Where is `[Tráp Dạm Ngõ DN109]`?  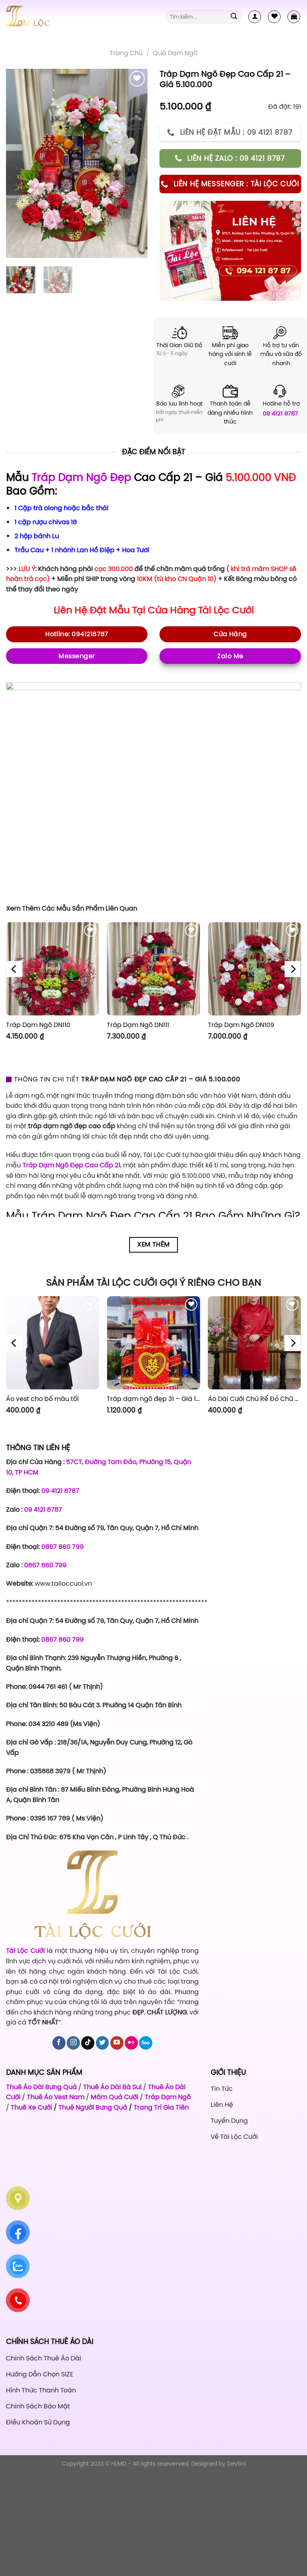
[Tráp Dạm Ngõ DN109] is located at coordinates (254, 968).